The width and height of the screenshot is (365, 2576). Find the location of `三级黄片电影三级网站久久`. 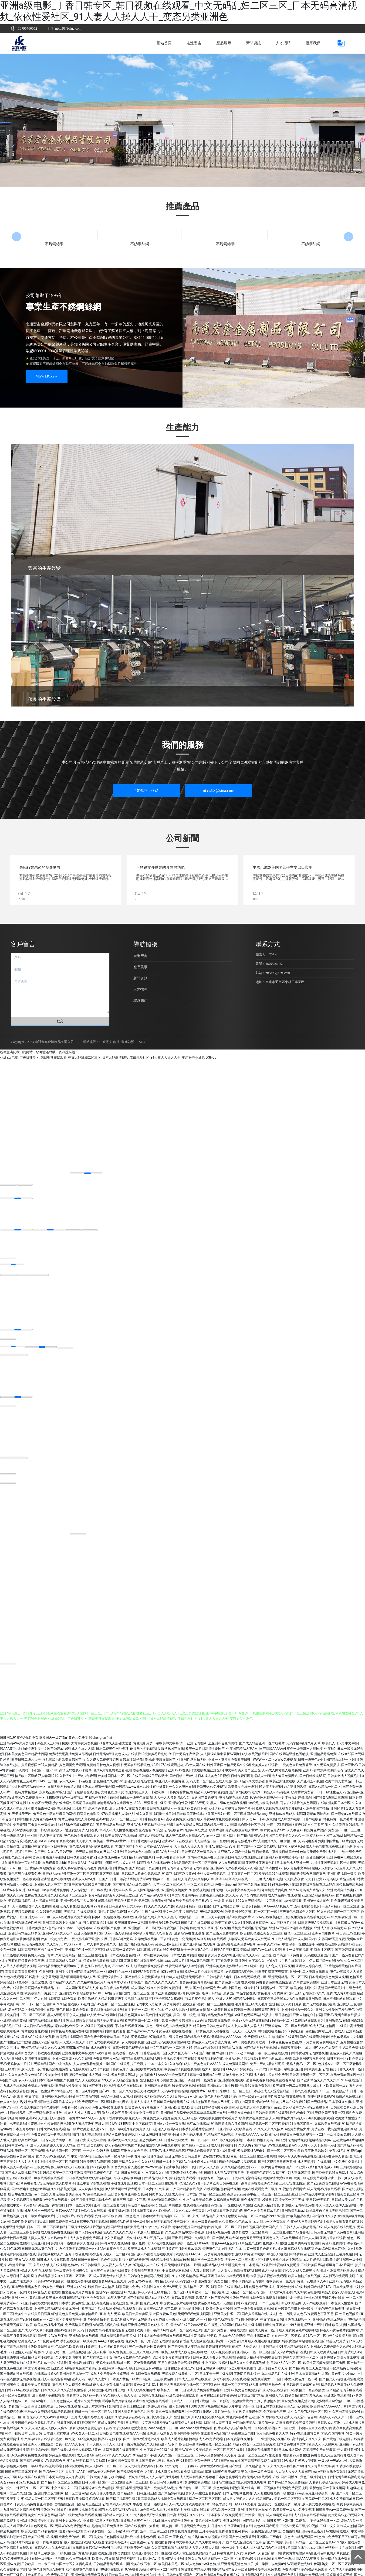

三级黄片电影三级网站久久 is located at coordinates (53, 2116).